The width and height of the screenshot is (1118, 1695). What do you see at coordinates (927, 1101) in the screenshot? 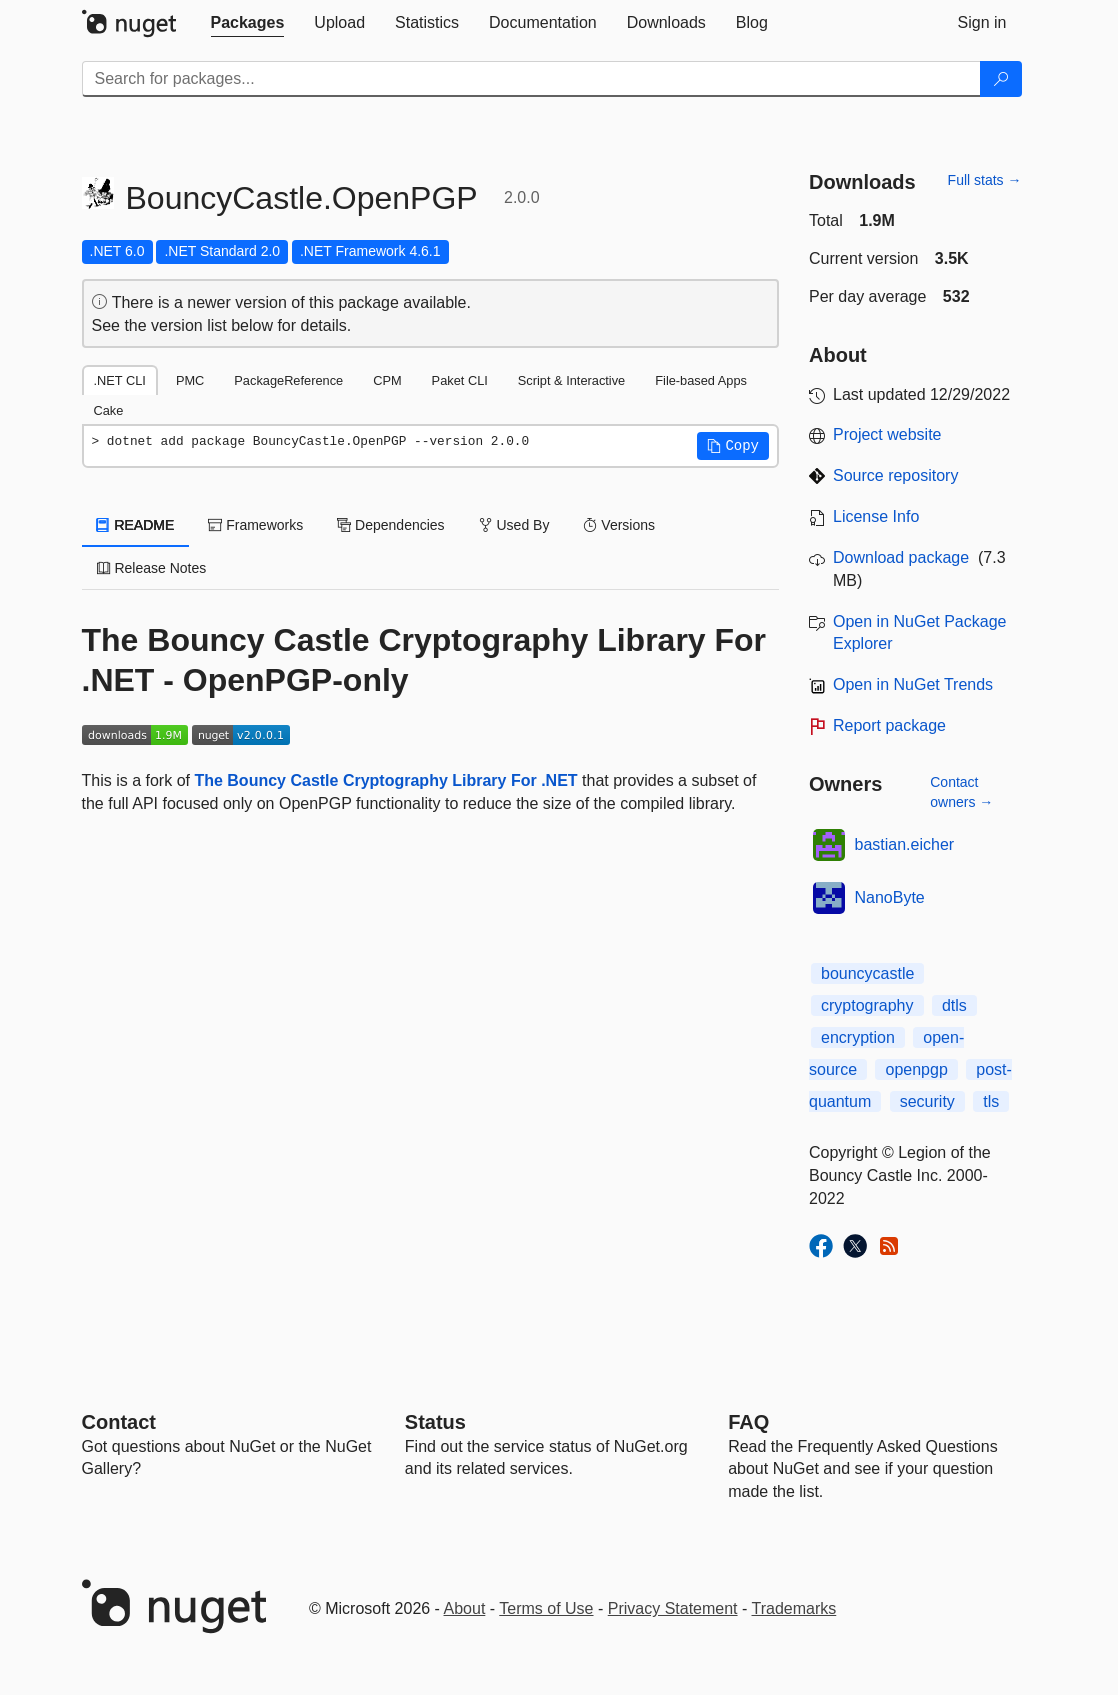
I see `security` at bounding box center [927, 1101].